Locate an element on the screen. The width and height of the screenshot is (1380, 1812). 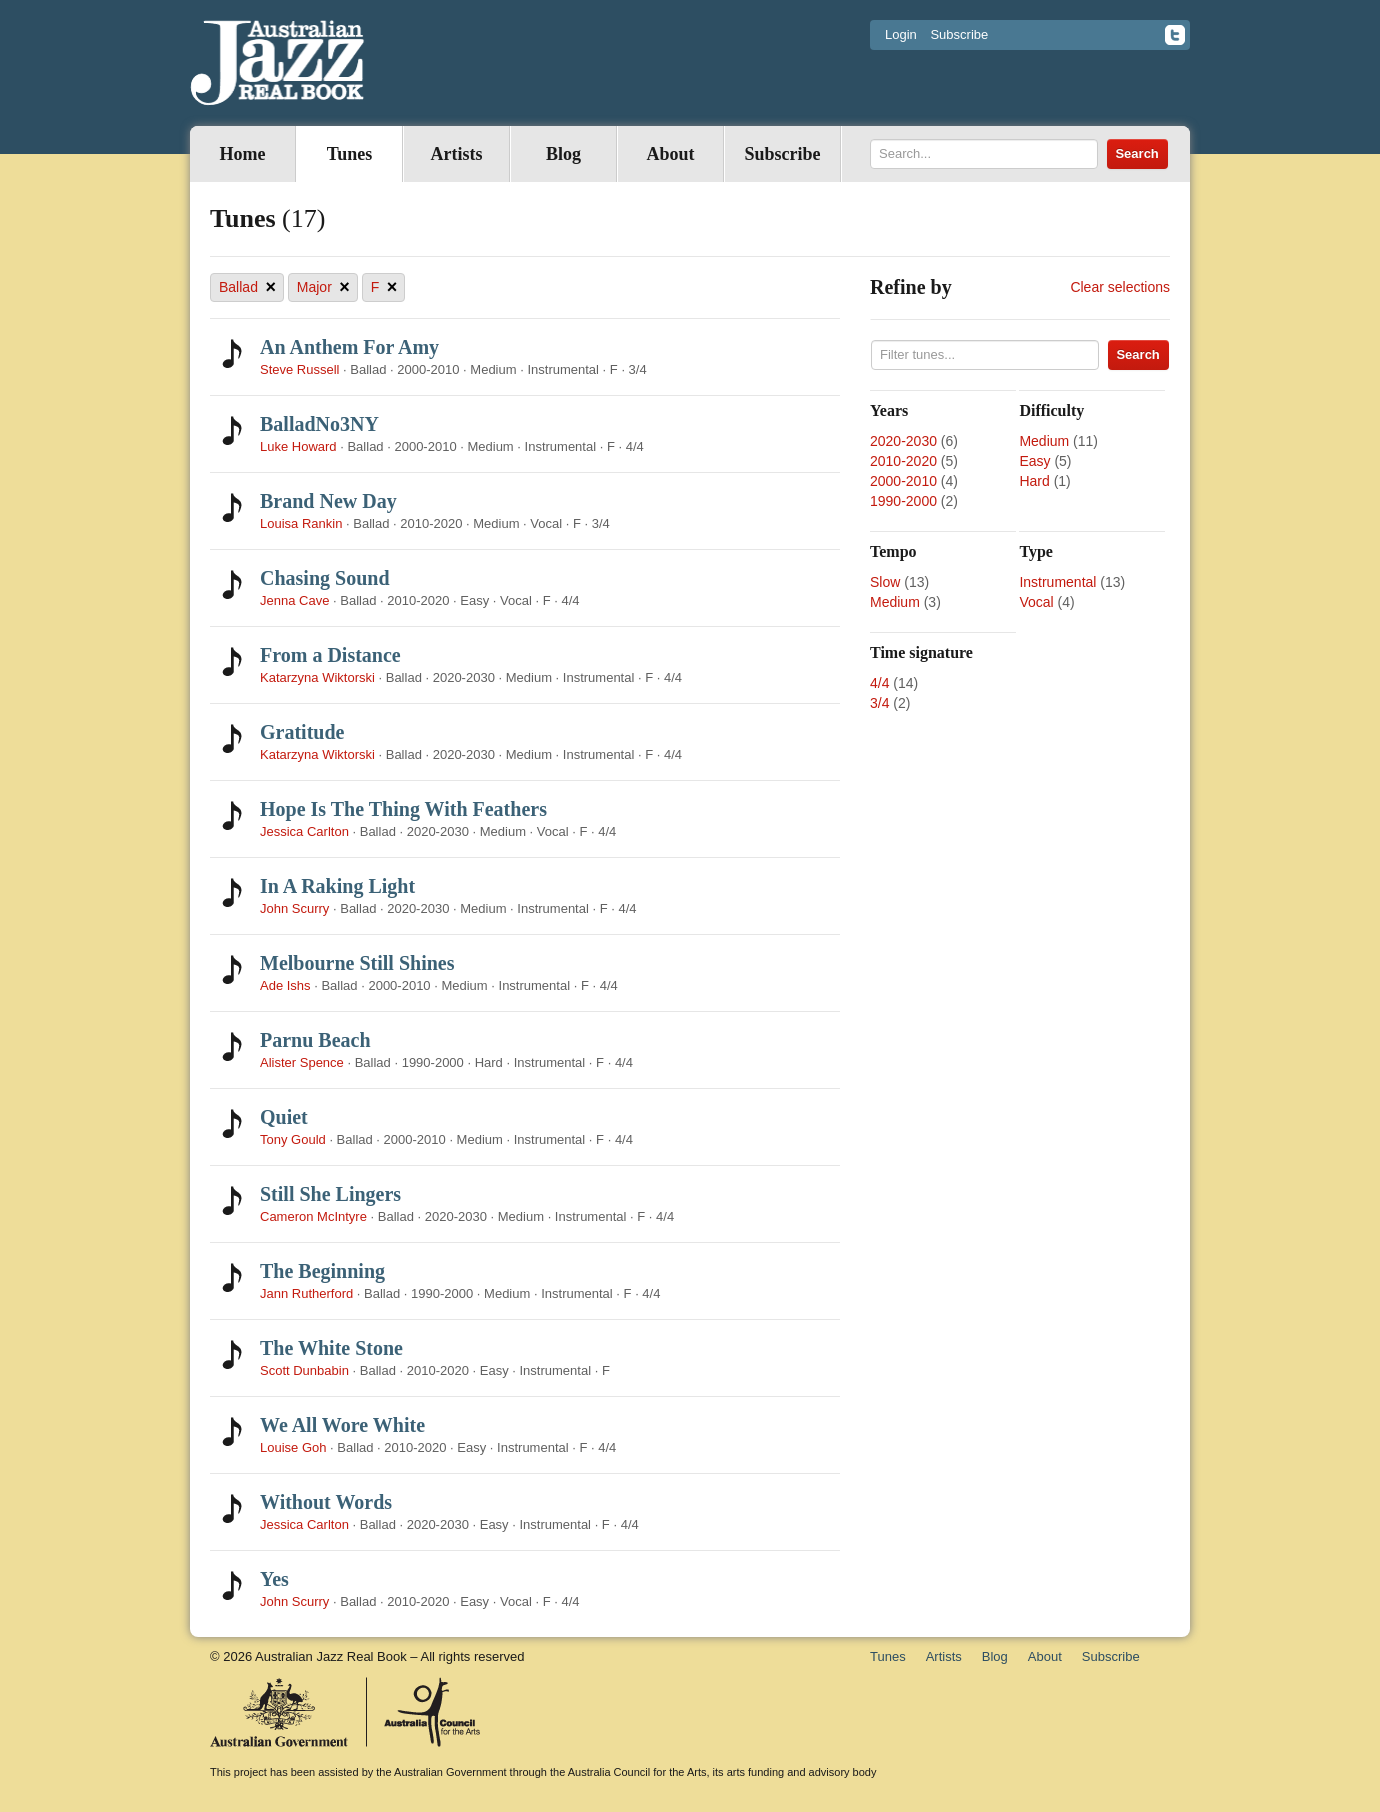
Blog is located at coordinates (563, 154).